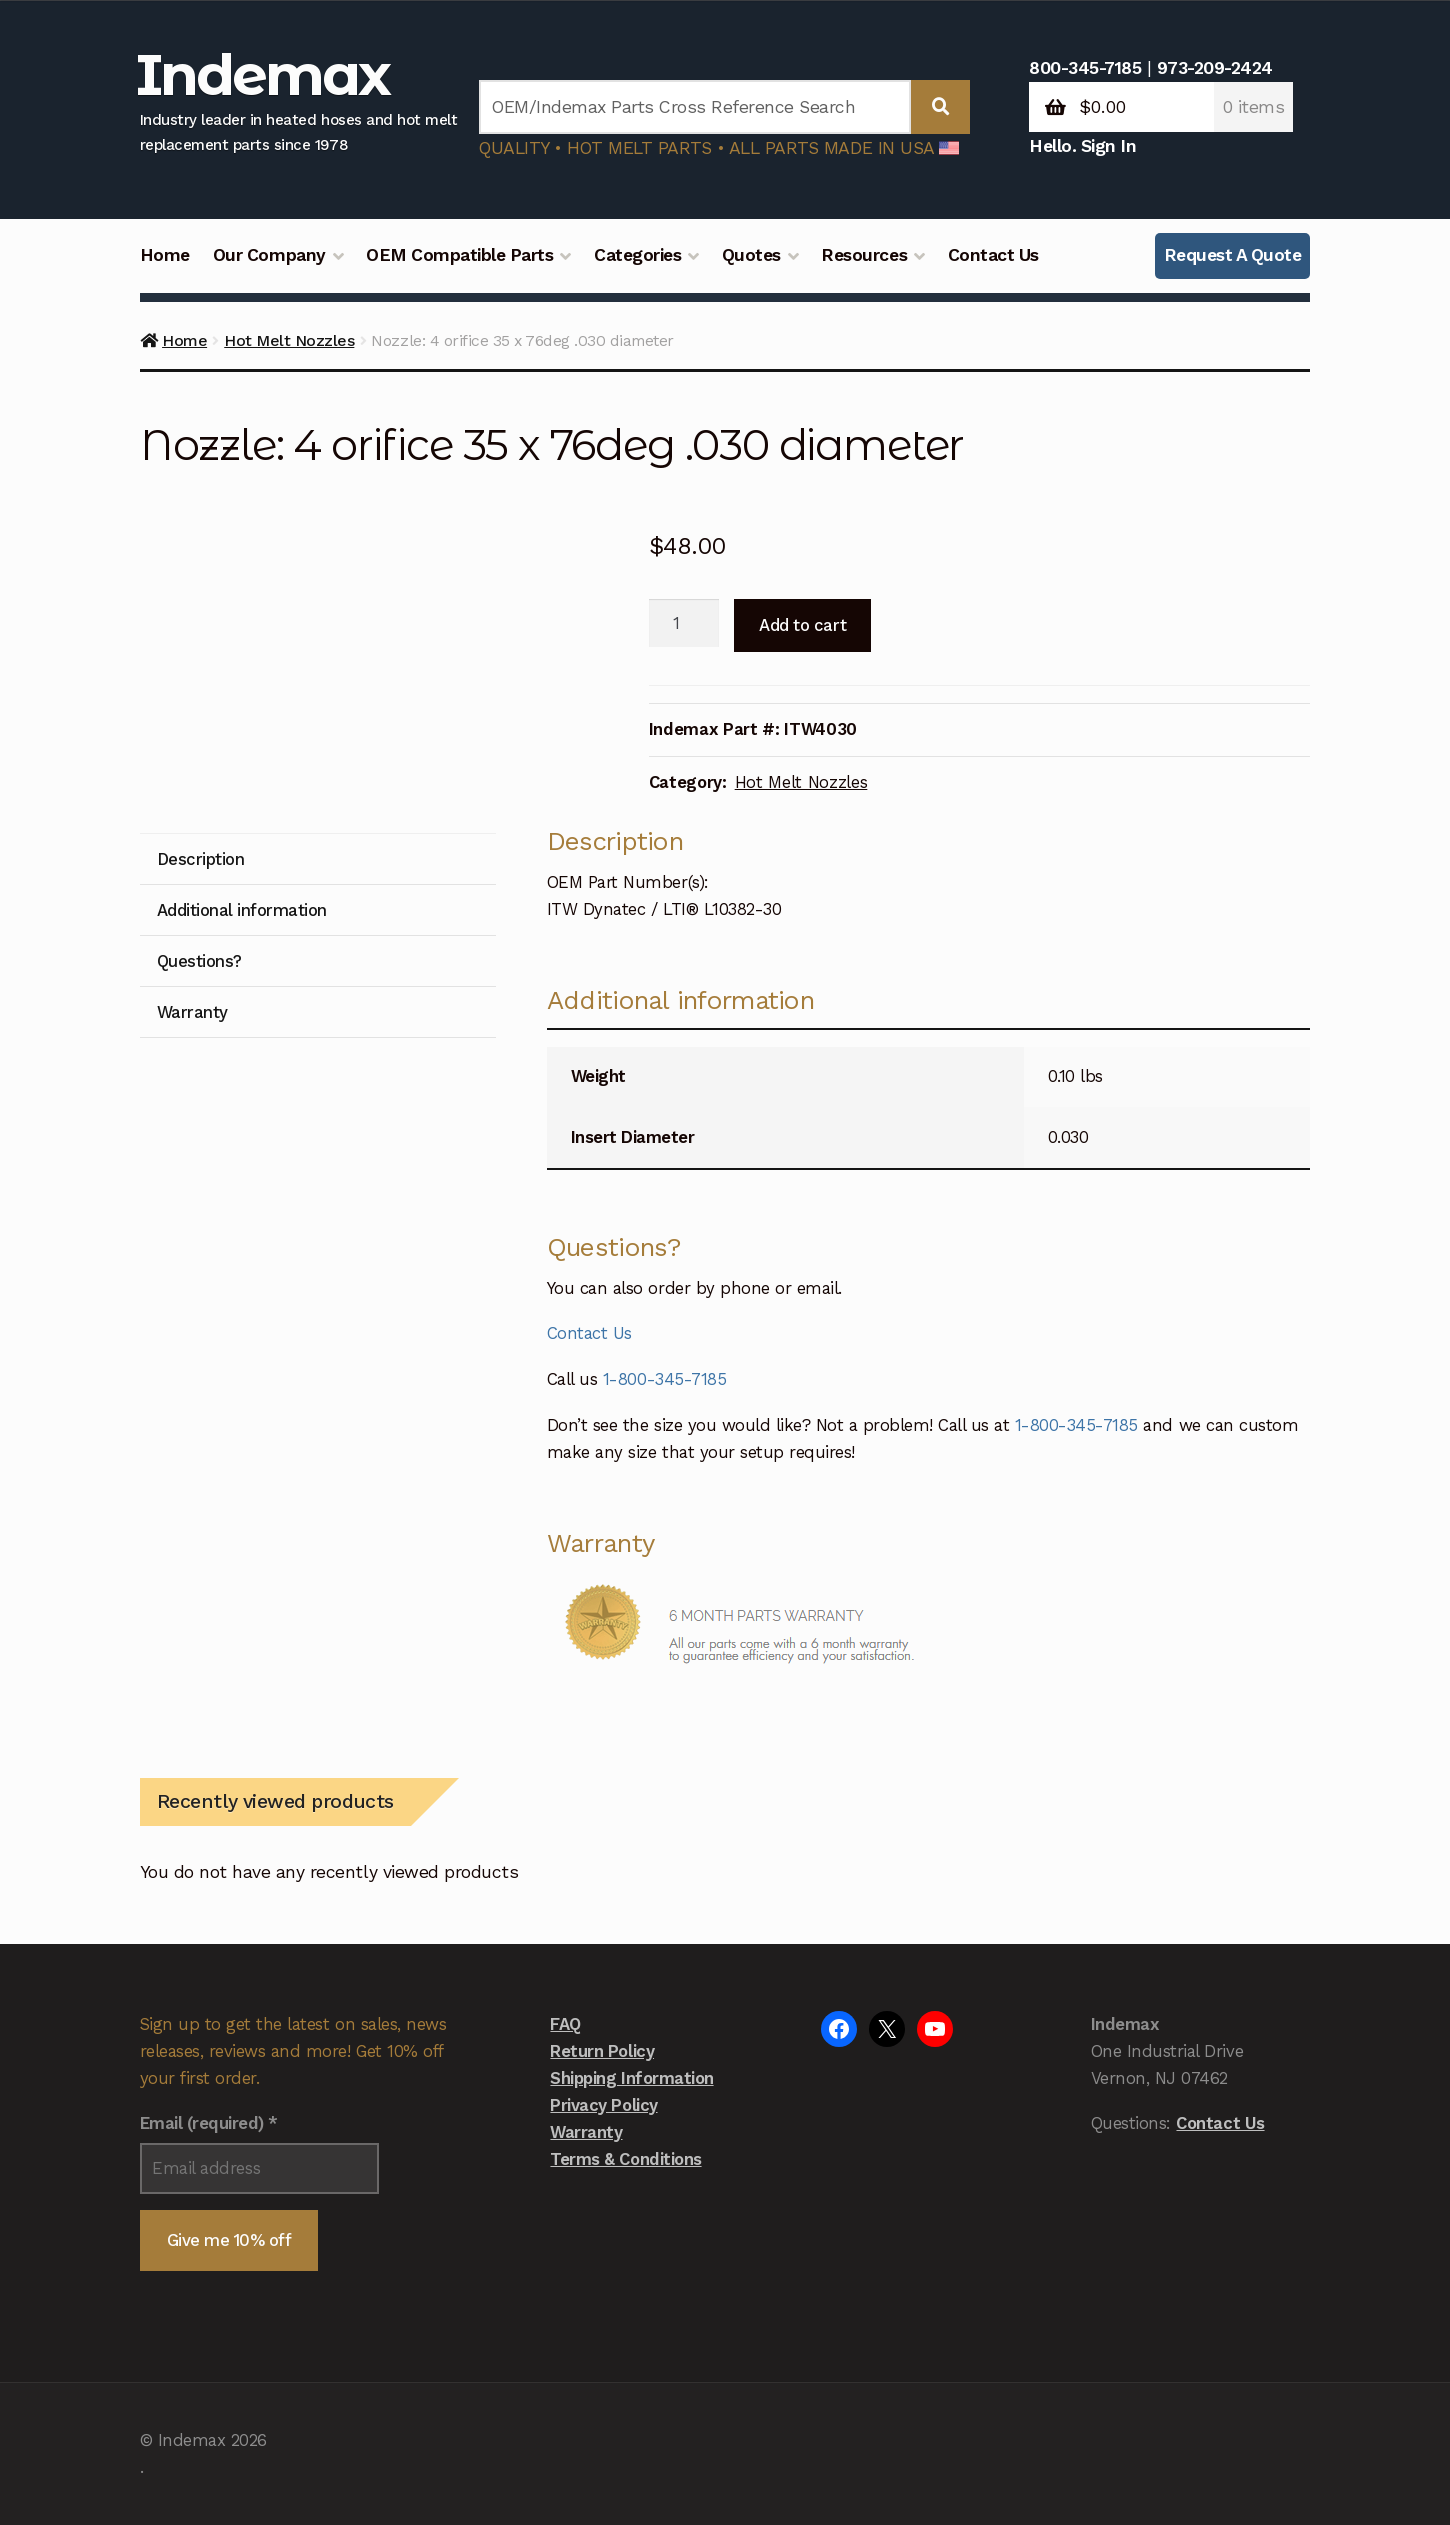 The image size is (1450, 2525). What do you see at coordinates (209, 2123) in the screenshot?
I see `Email (required)` at bounding box center [209, 2123].